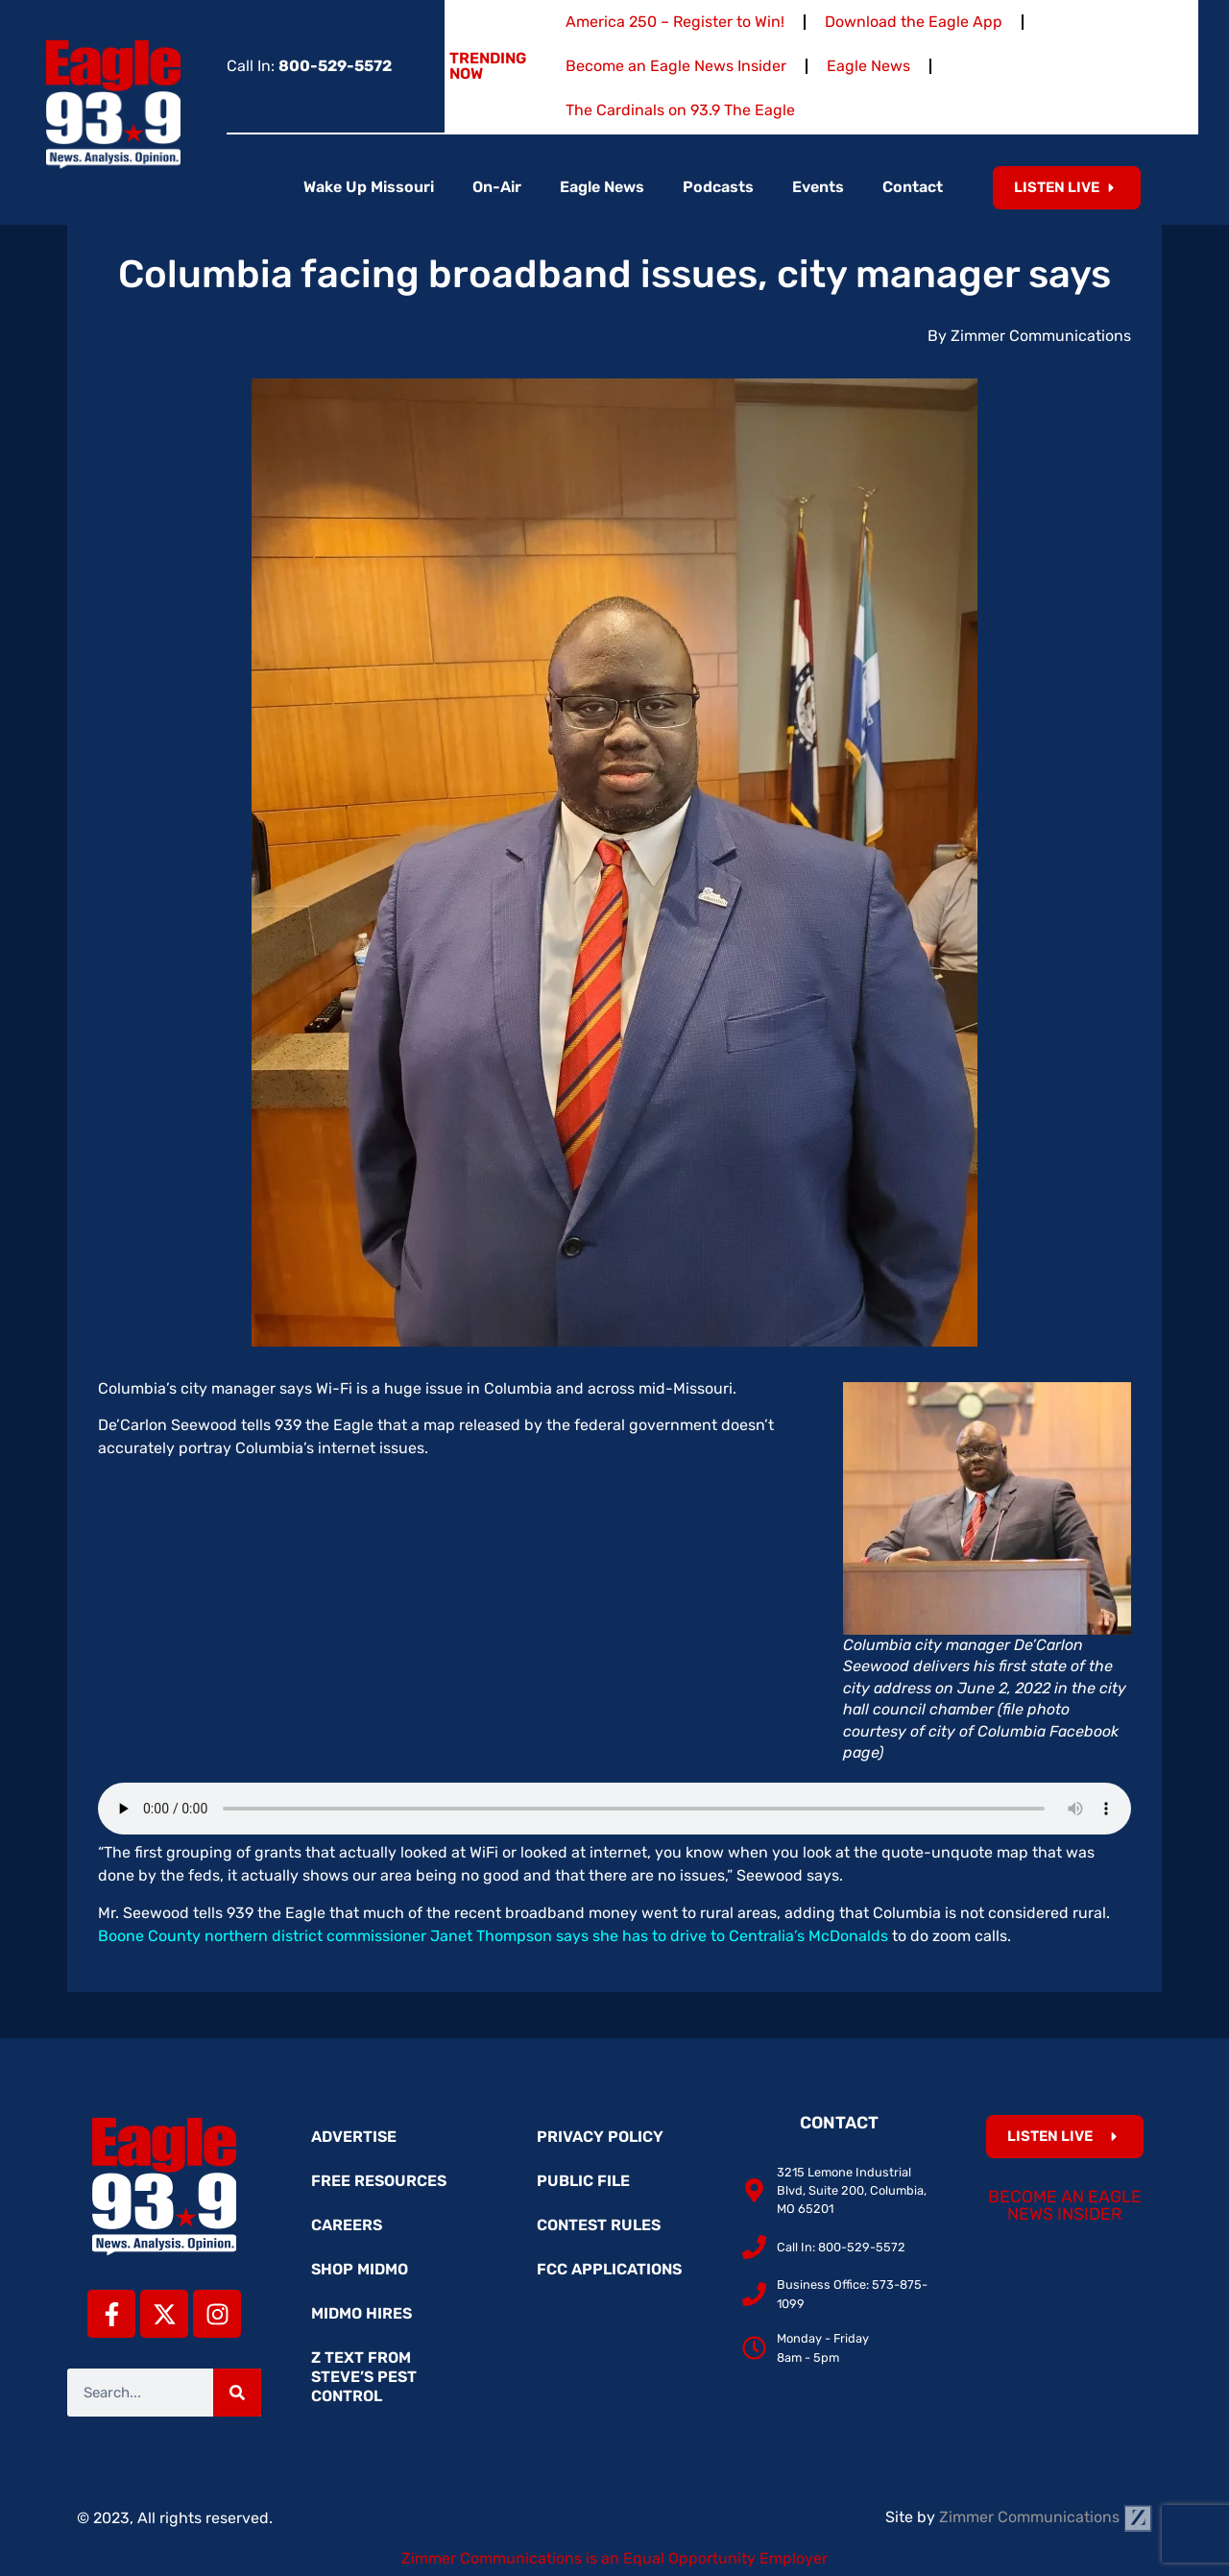  What do you see at coordinates (237, 2393) in the screenshot?
I see `[Search]` at bounding box center [237, 2393].